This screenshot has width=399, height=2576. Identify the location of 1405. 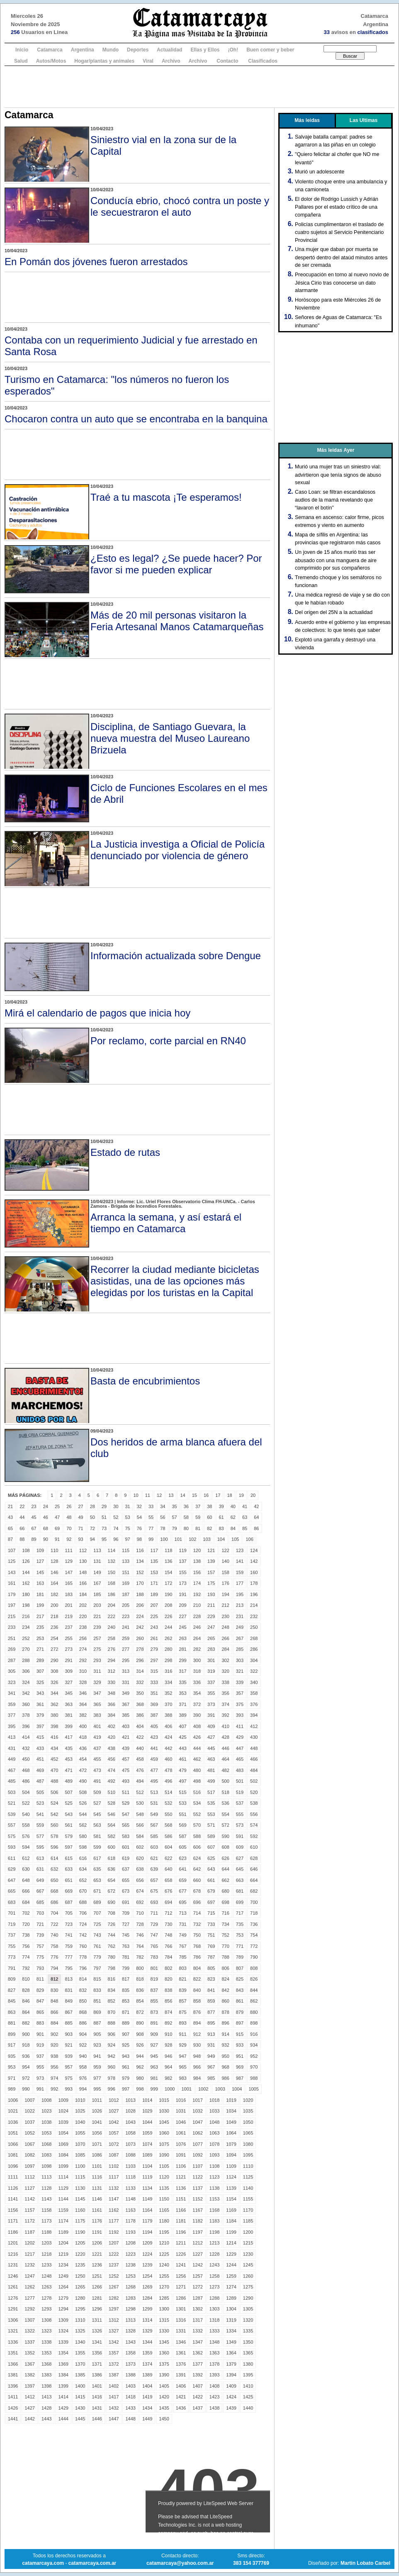
(164, 2385).